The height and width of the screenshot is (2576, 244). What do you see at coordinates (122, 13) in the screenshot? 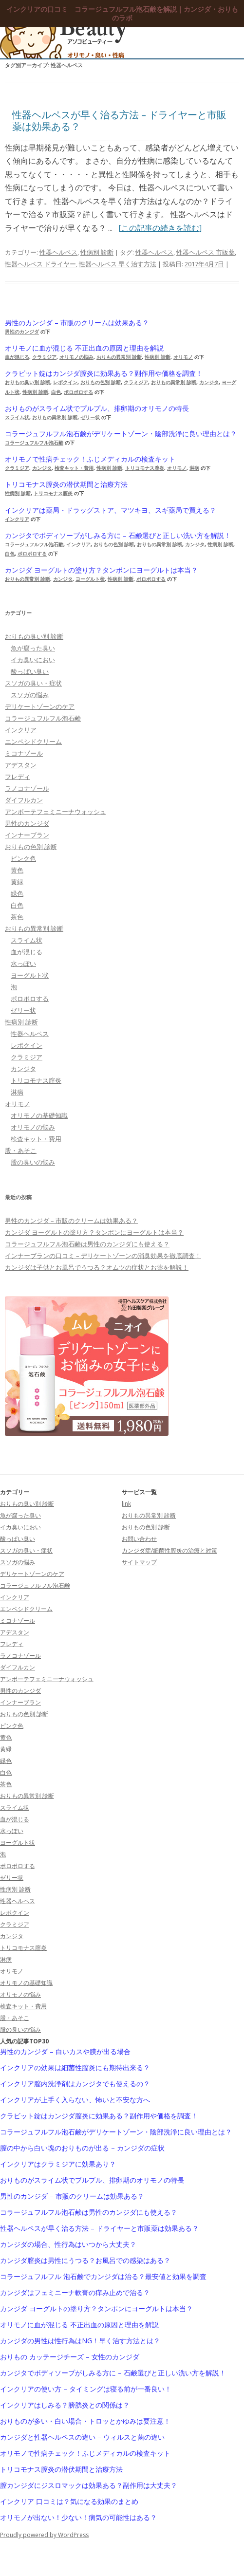
I see `インクリアの口コミ コラージュフルフル泡石鹸を解説｜カンジダ・おりものラボ` at bounding box center [122, 13].